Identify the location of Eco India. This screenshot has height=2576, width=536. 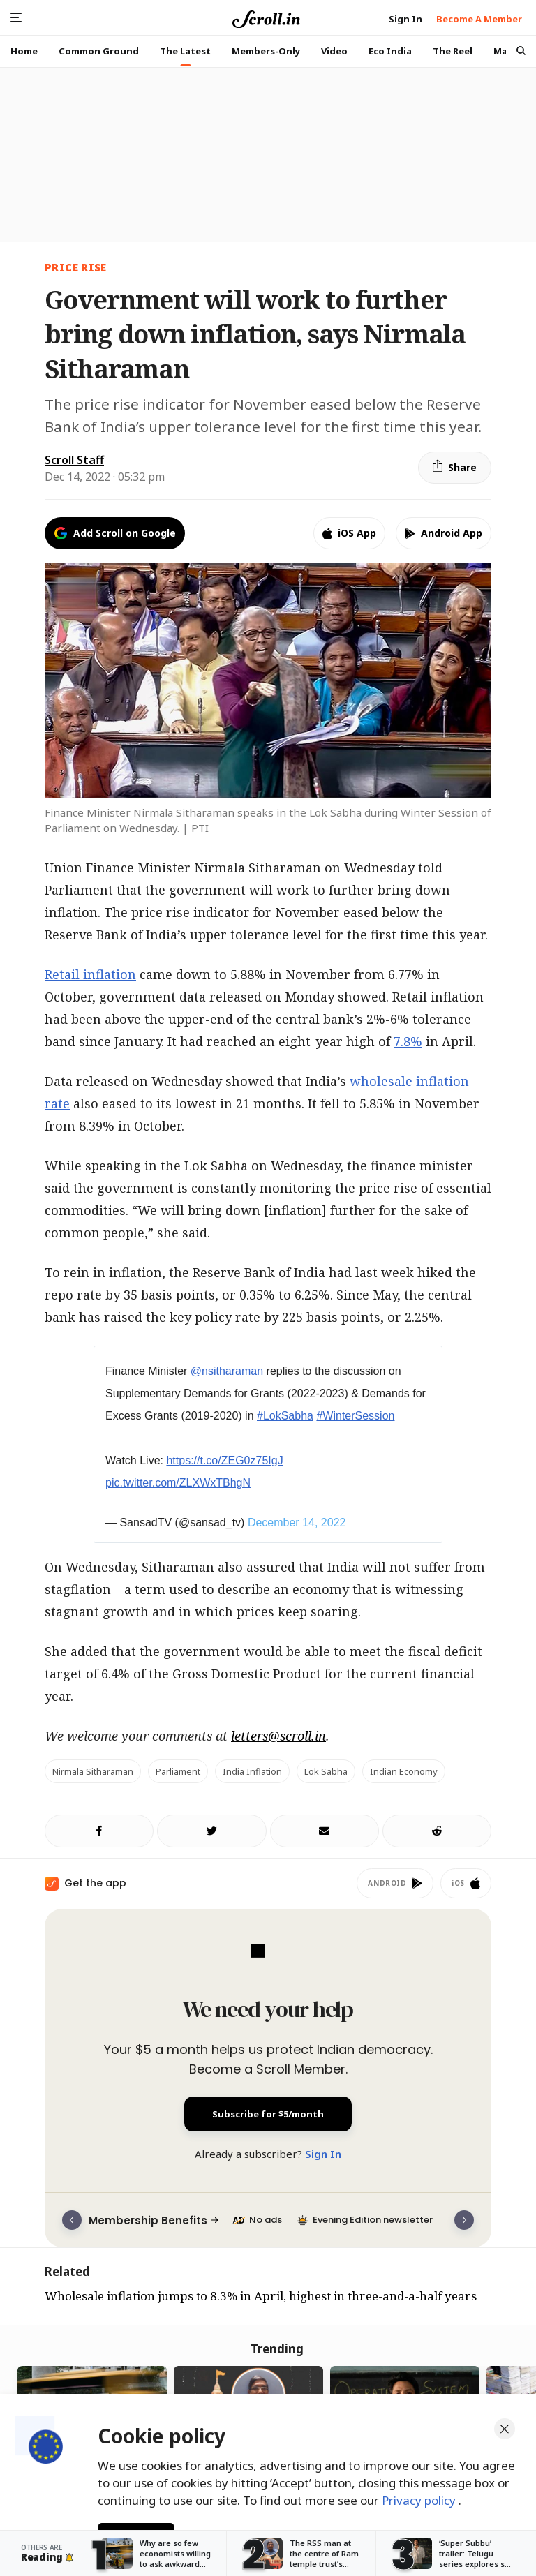
(390, 51).